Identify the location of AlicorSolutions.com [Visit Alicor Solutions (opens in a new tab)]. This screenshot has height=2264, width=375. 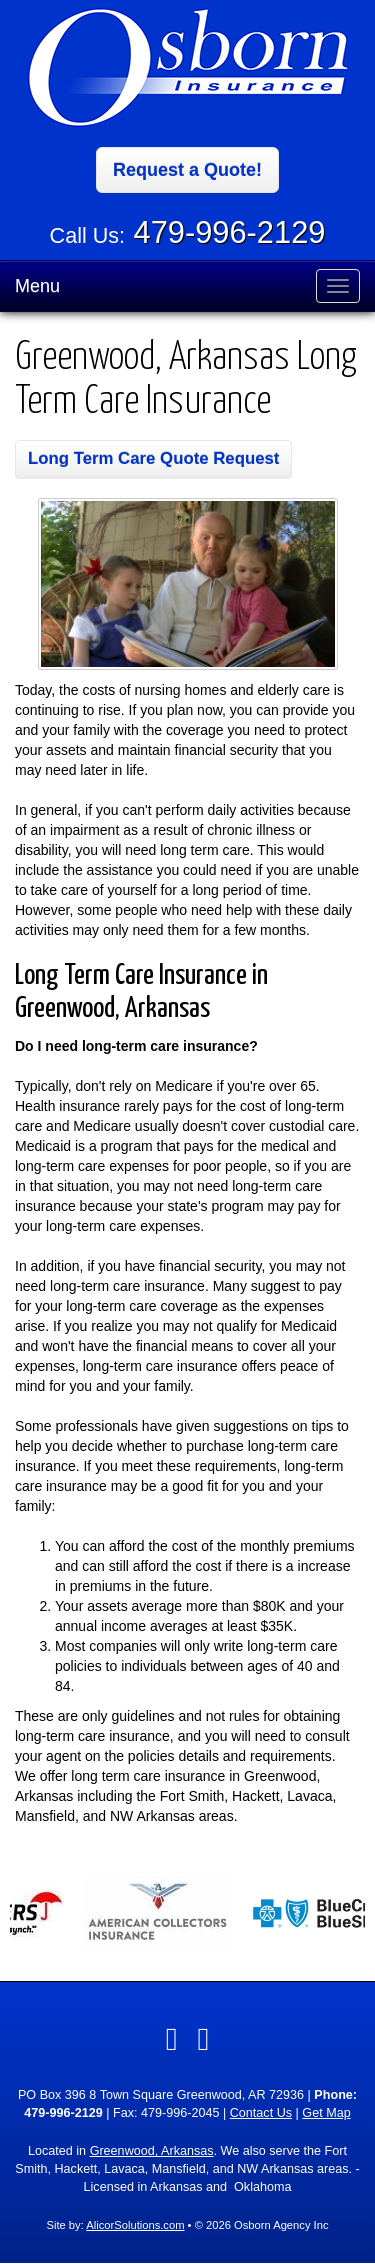
(135, 2225).